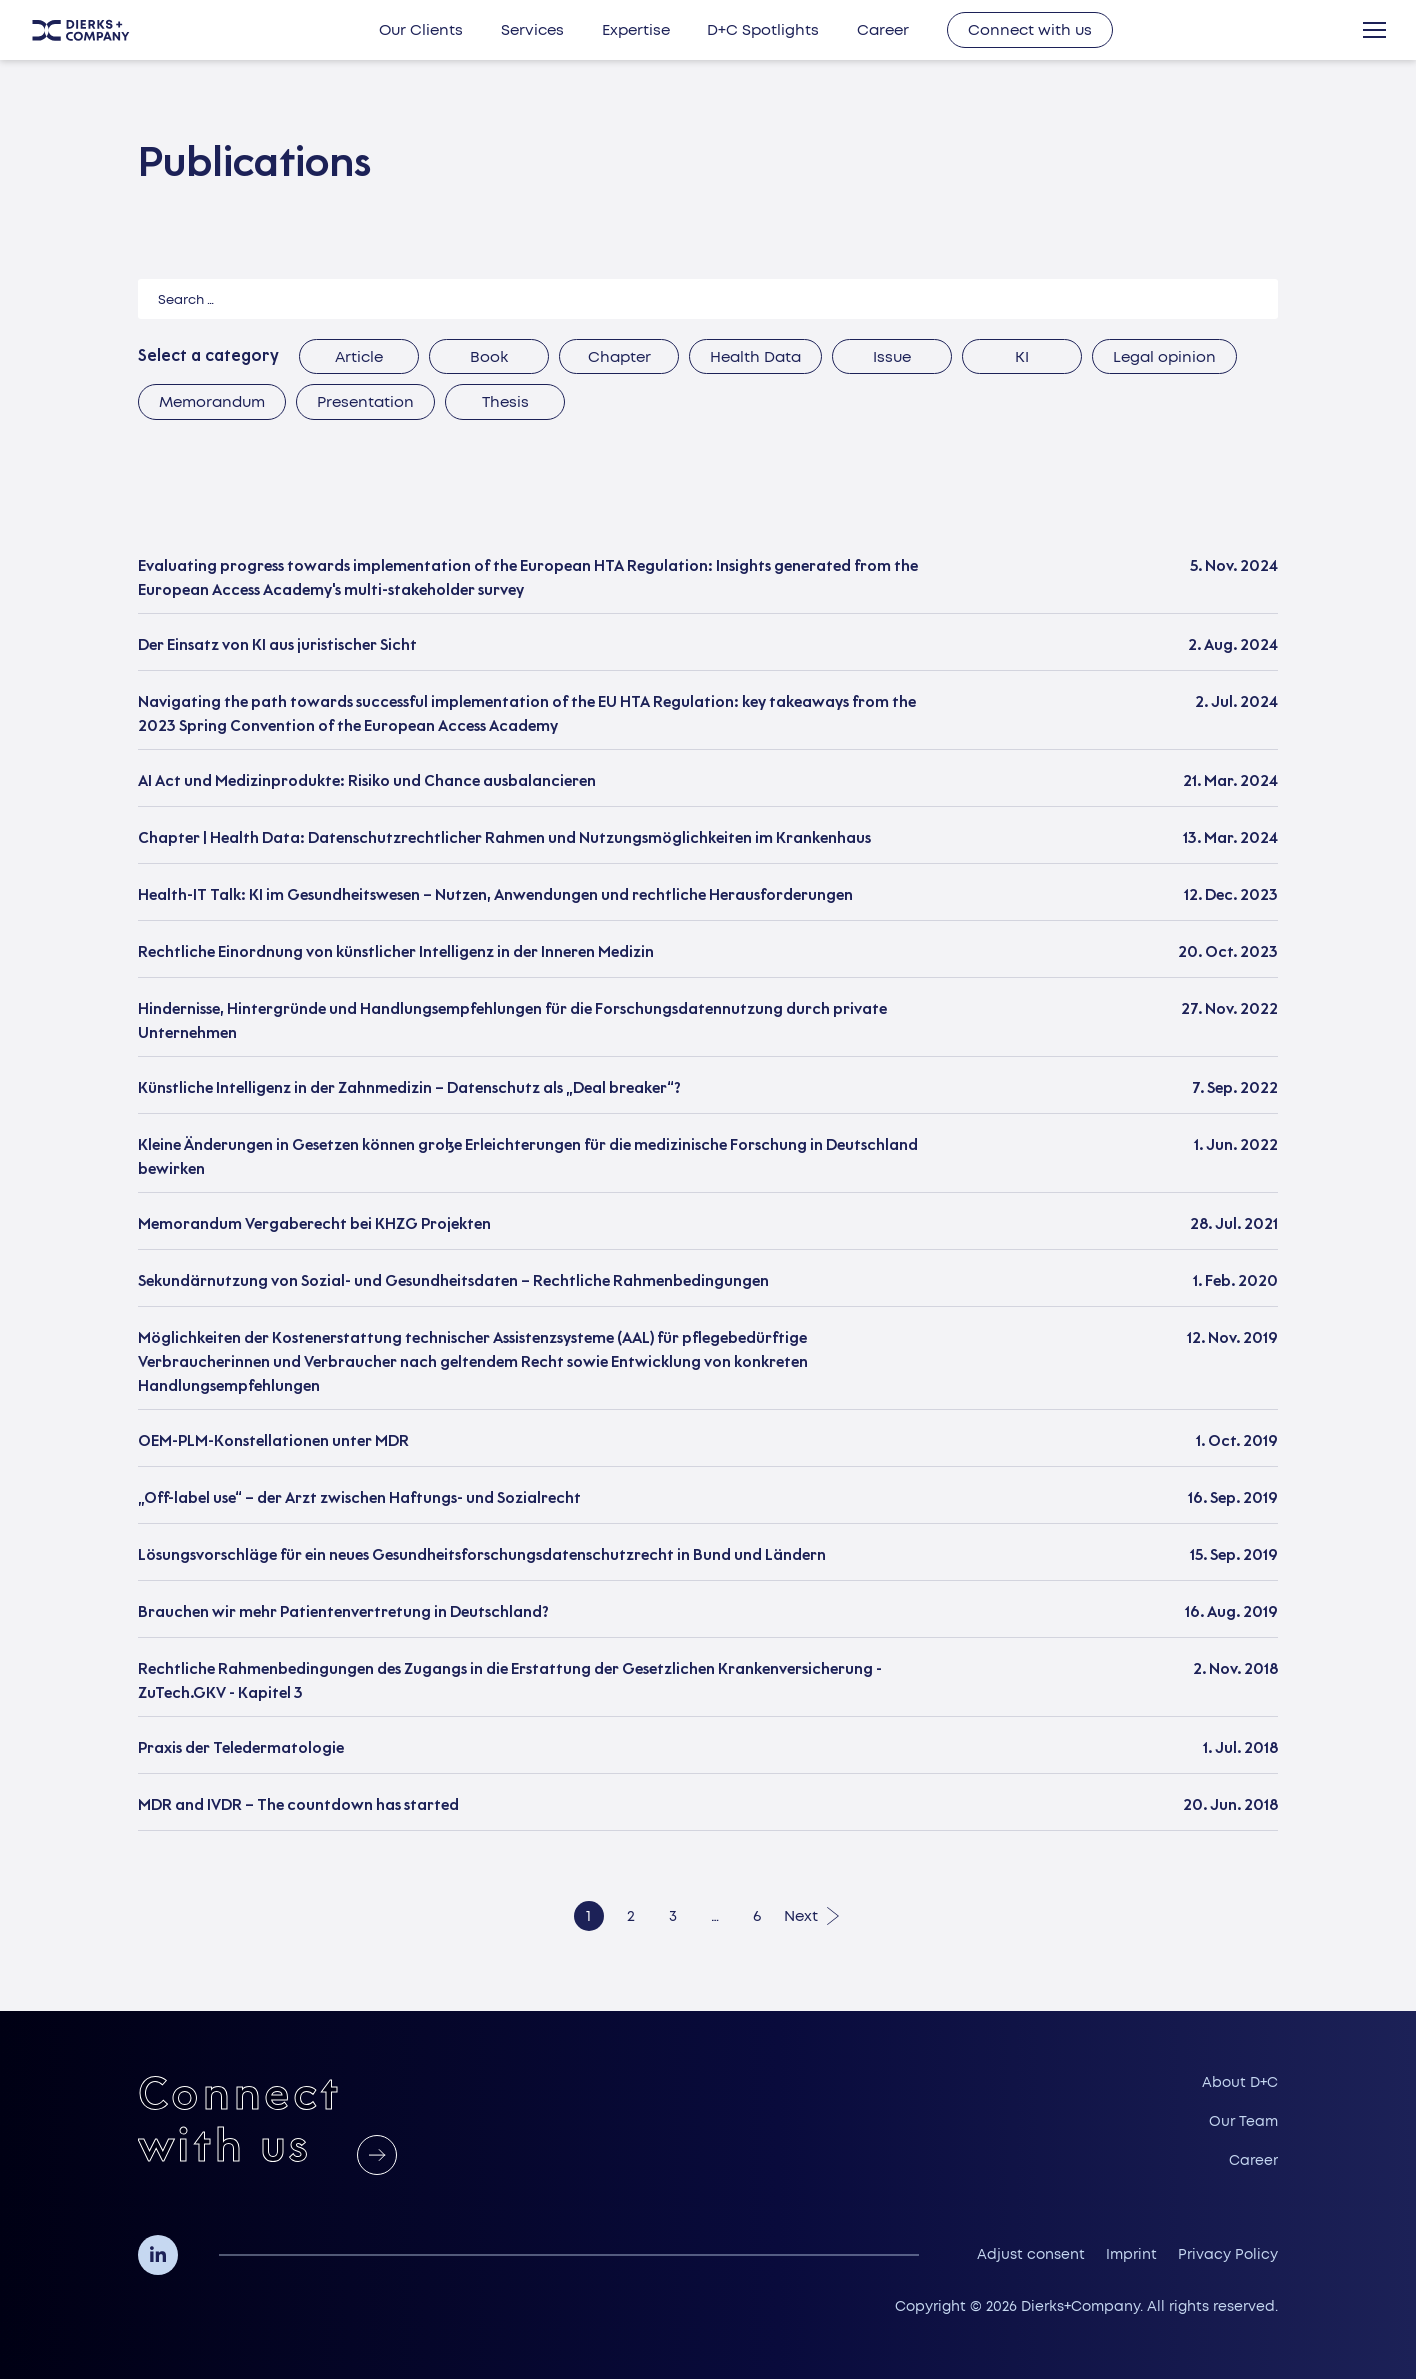 This screenshot has height=2379, width=1416. Describe the element at coordinates (883, 30) in the screenshot. I see `Career` at that location.